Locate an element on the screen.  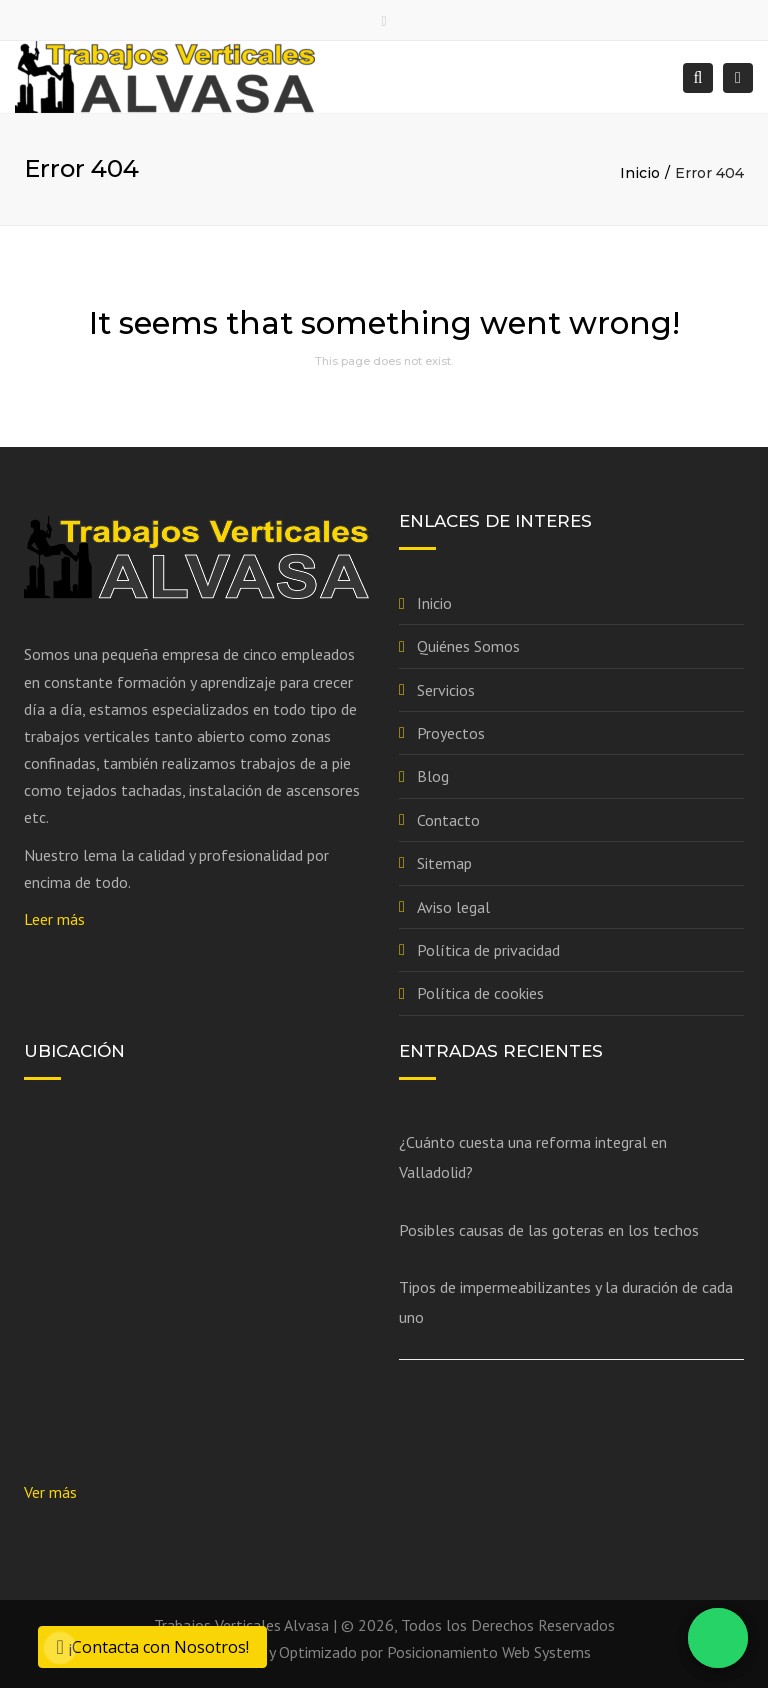
Proyectos is located at coordinates (451, 733).